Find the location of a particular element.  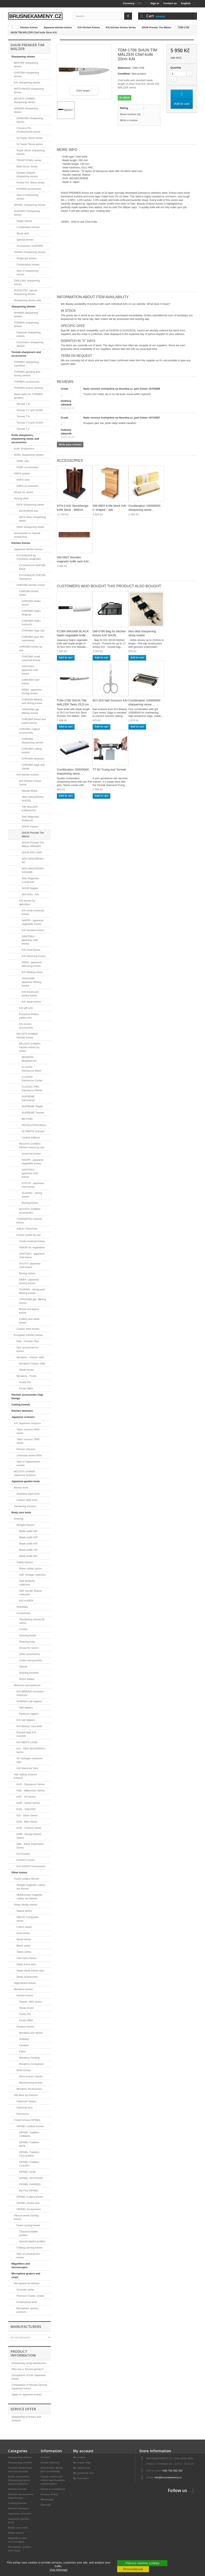

Black series is located at coordinates (23, 1945).